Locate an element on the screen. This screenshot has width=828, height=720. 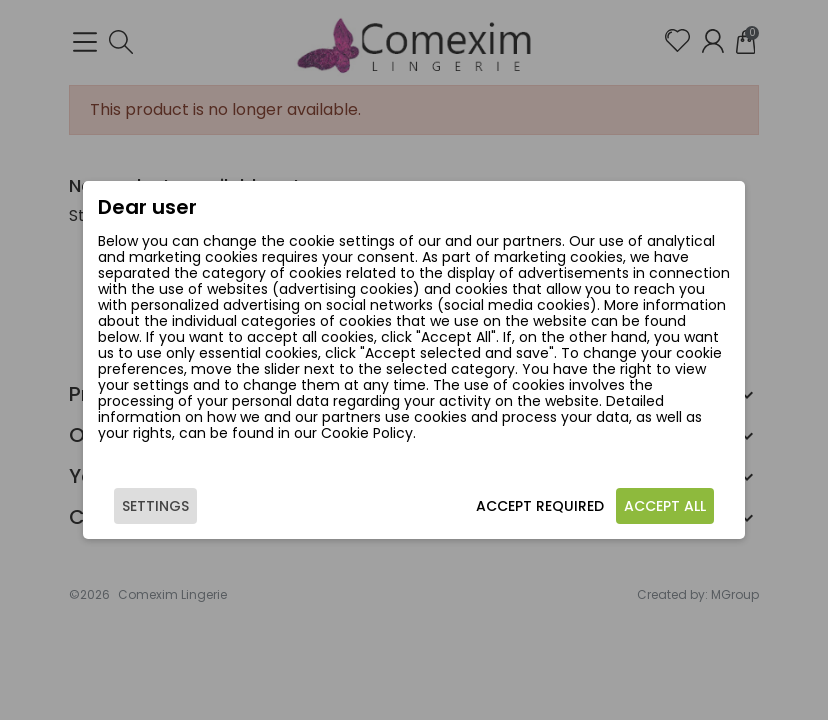
Settings is located at coordinates (155, 506).